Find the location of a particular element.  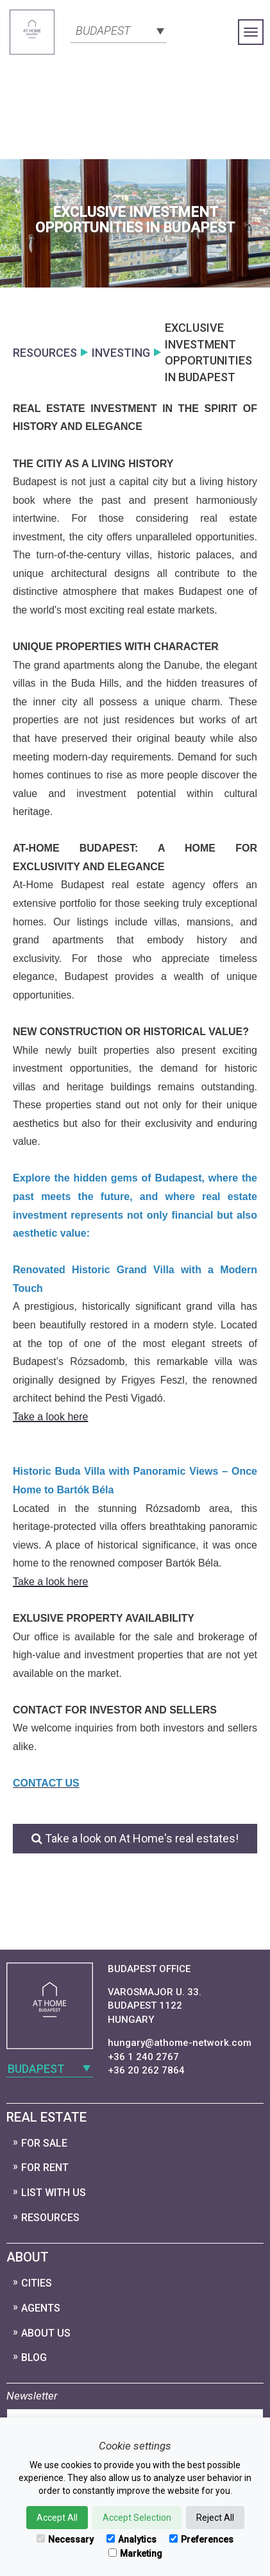

List with us is located at coordinates (53, 2192).